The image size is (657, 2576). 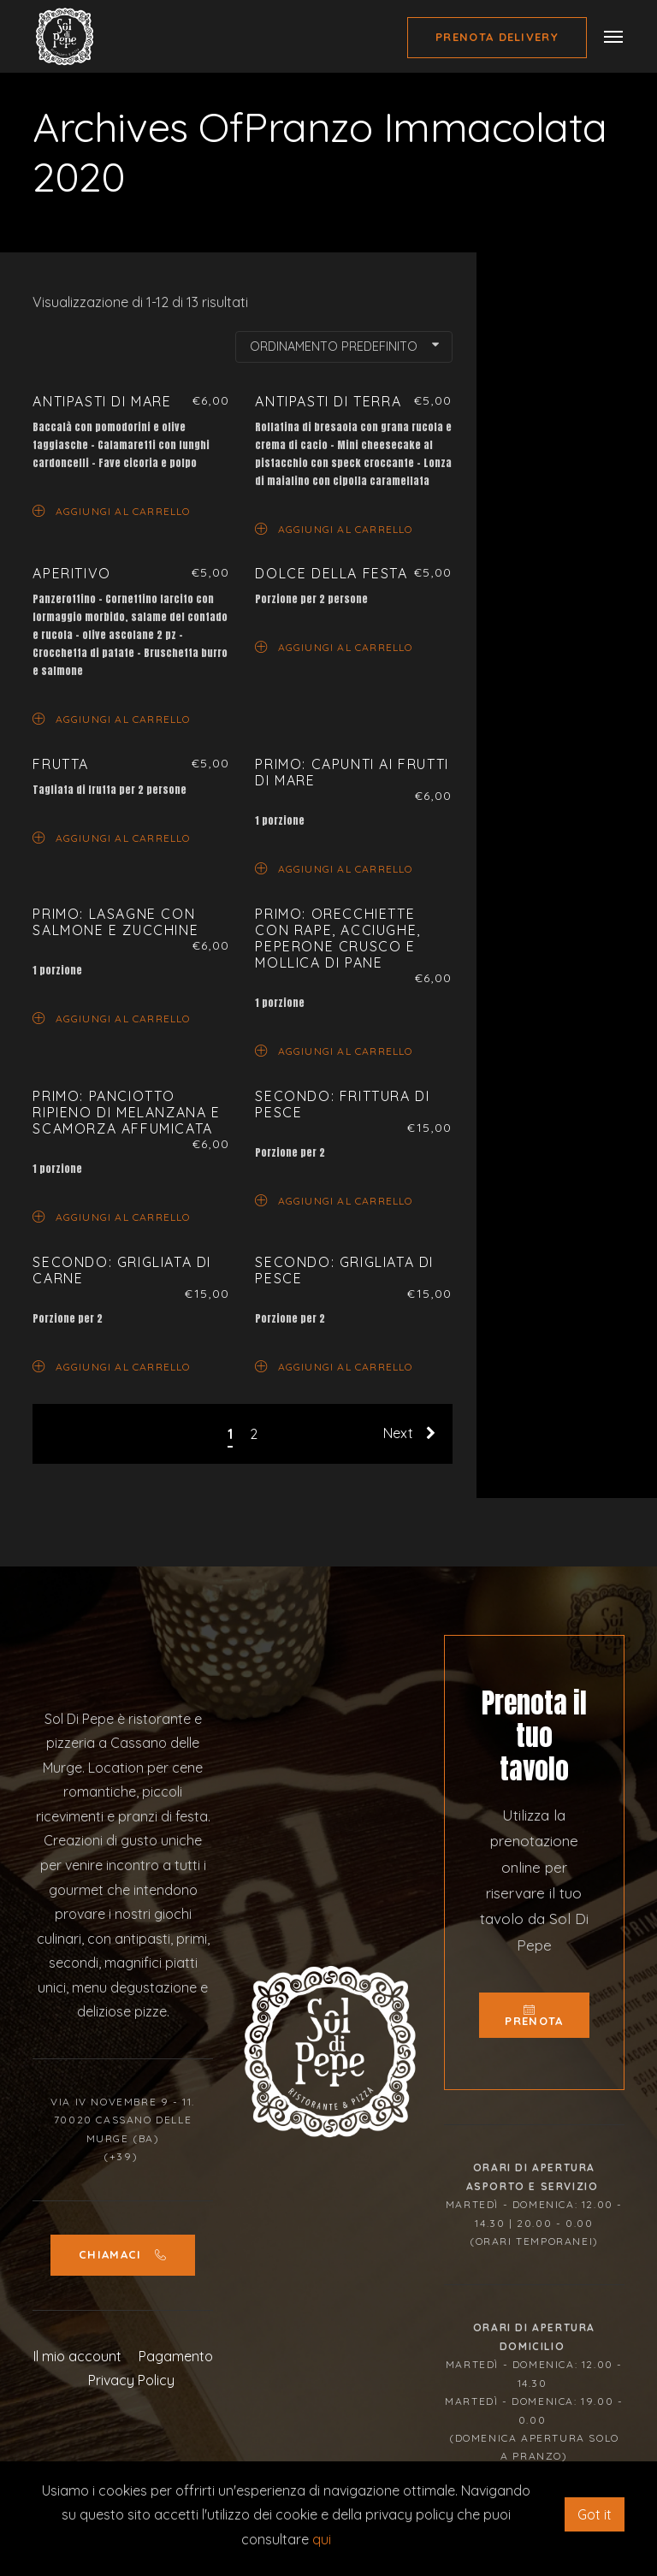 I want to click on Aggiungi al carrello [Aggiungi “Primo: Capunti ai frutti di mare” al tuo carrello], so click(x=333, y=868).